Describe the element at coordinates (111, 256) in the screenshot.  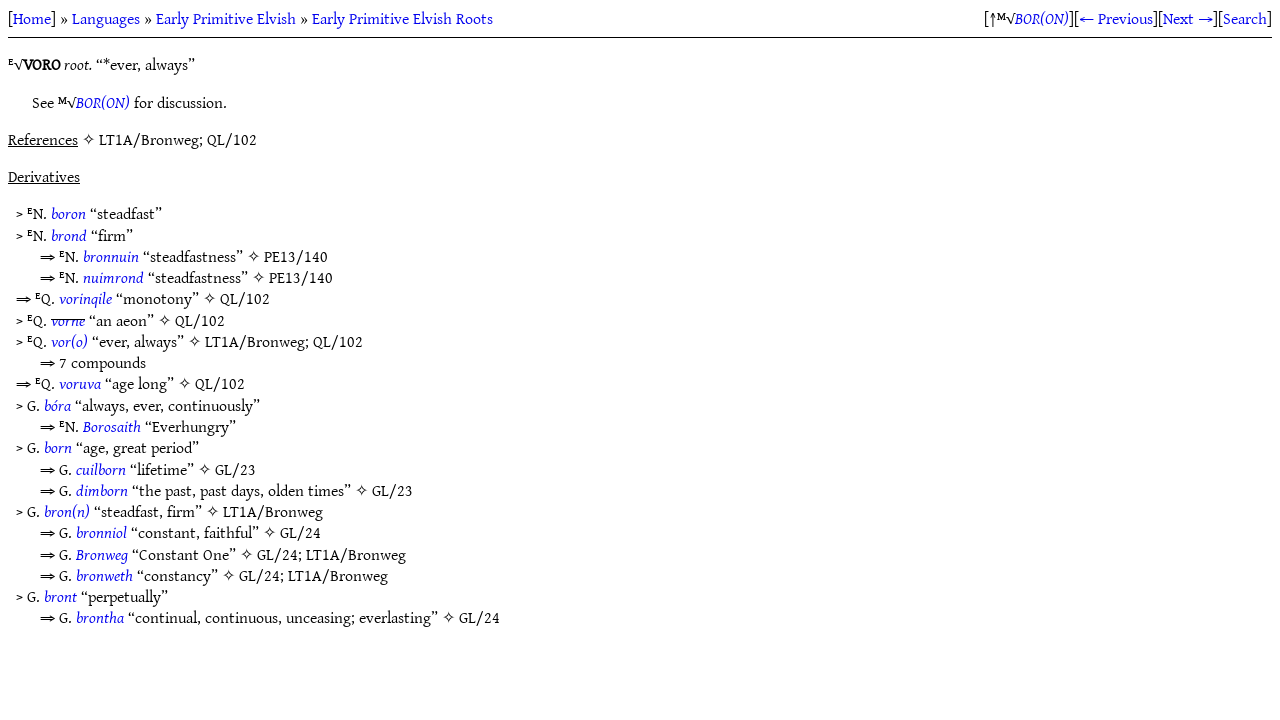
I see `bronnuin` at that location.